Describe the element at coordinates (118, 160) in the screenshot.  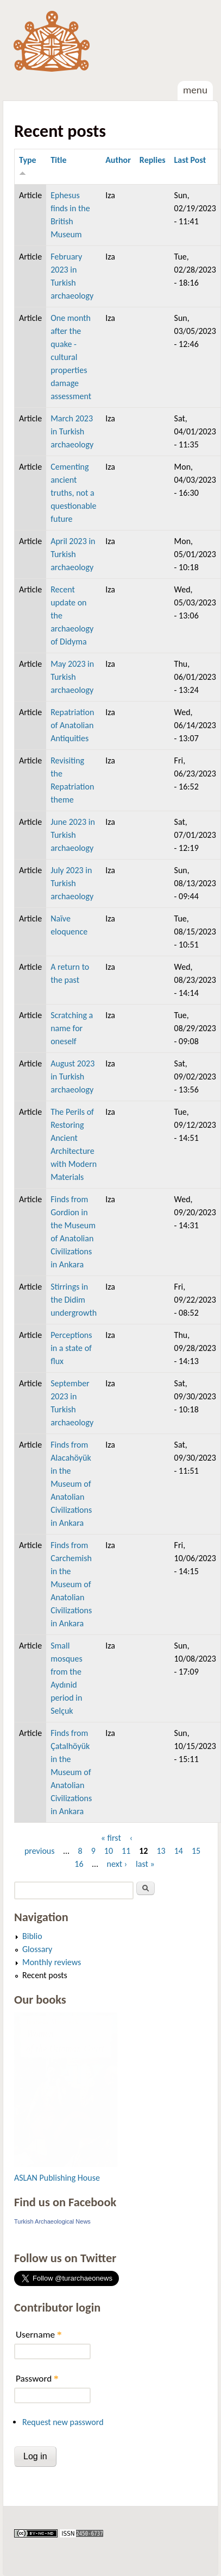
I see `Author` at that location.